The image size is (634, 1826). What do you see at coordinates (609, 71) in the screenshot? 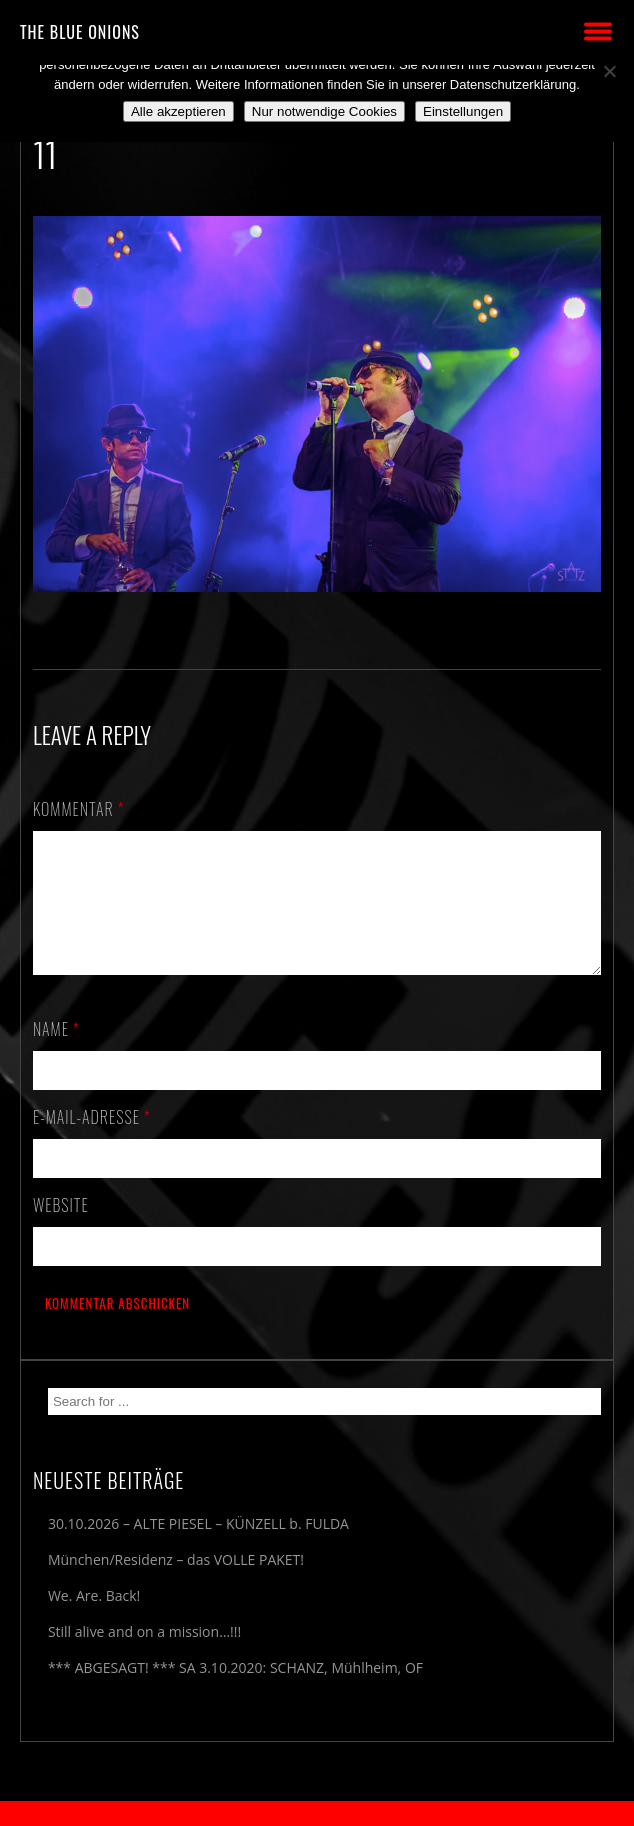
I see `[Nur notwendige Cookies]` at bounding box center [609, 71].